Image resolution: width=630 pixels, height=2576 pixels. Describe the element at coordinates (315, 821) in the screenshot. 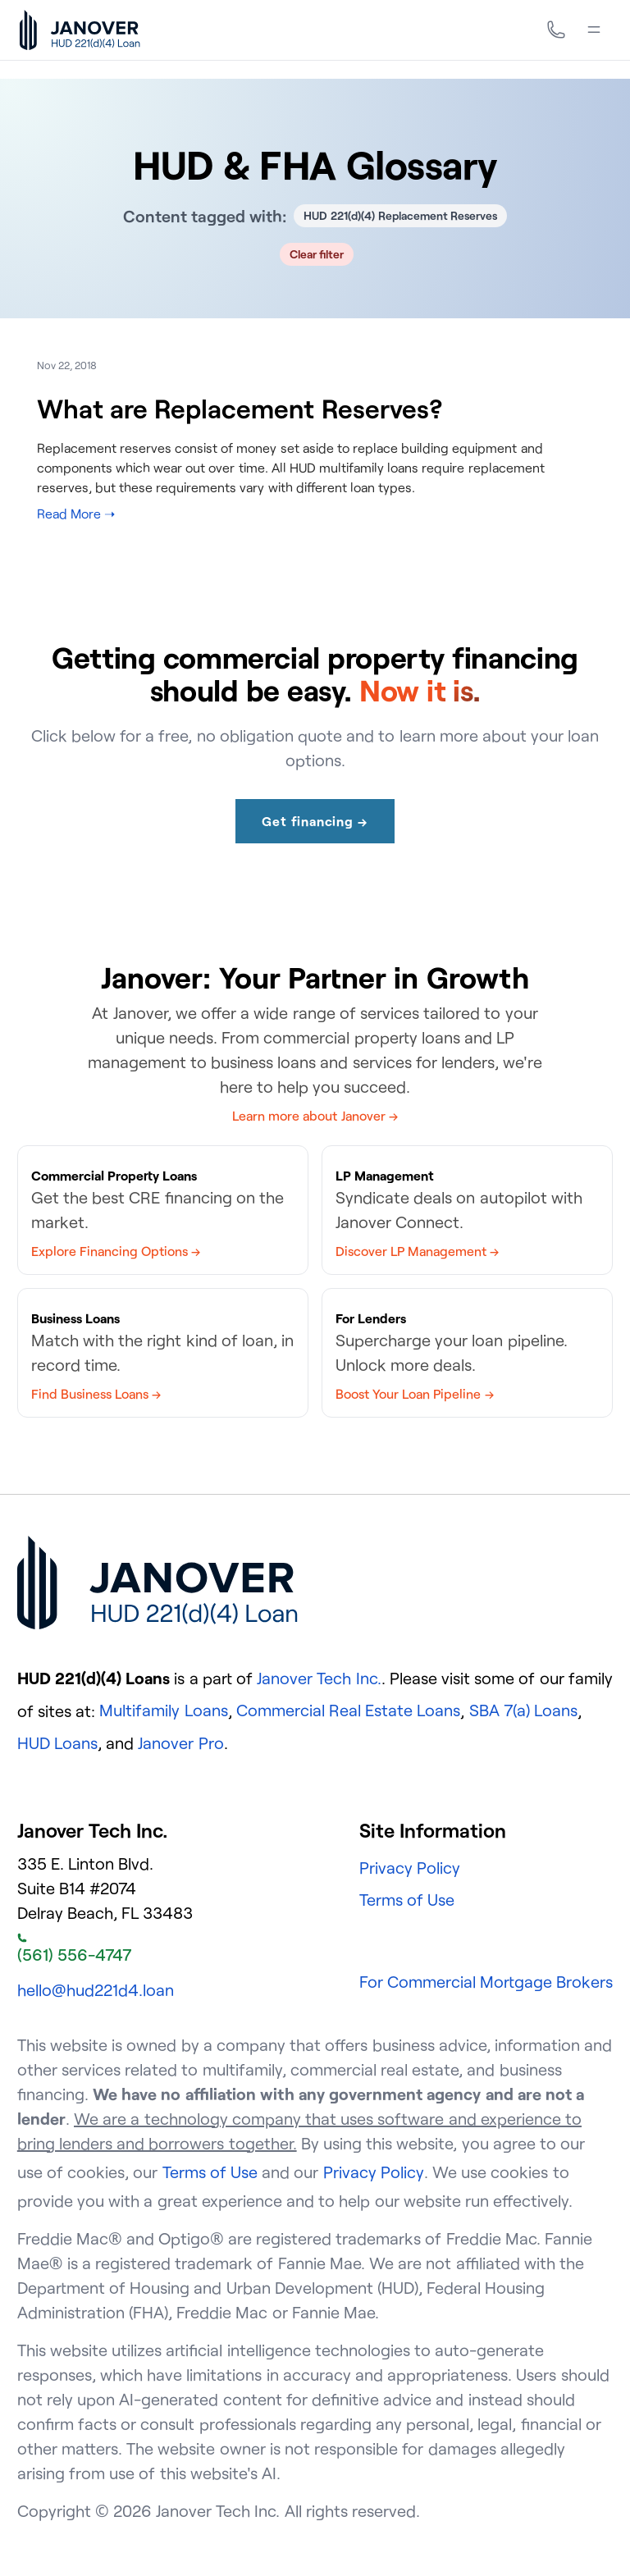

I see `Get financing →` at that location.